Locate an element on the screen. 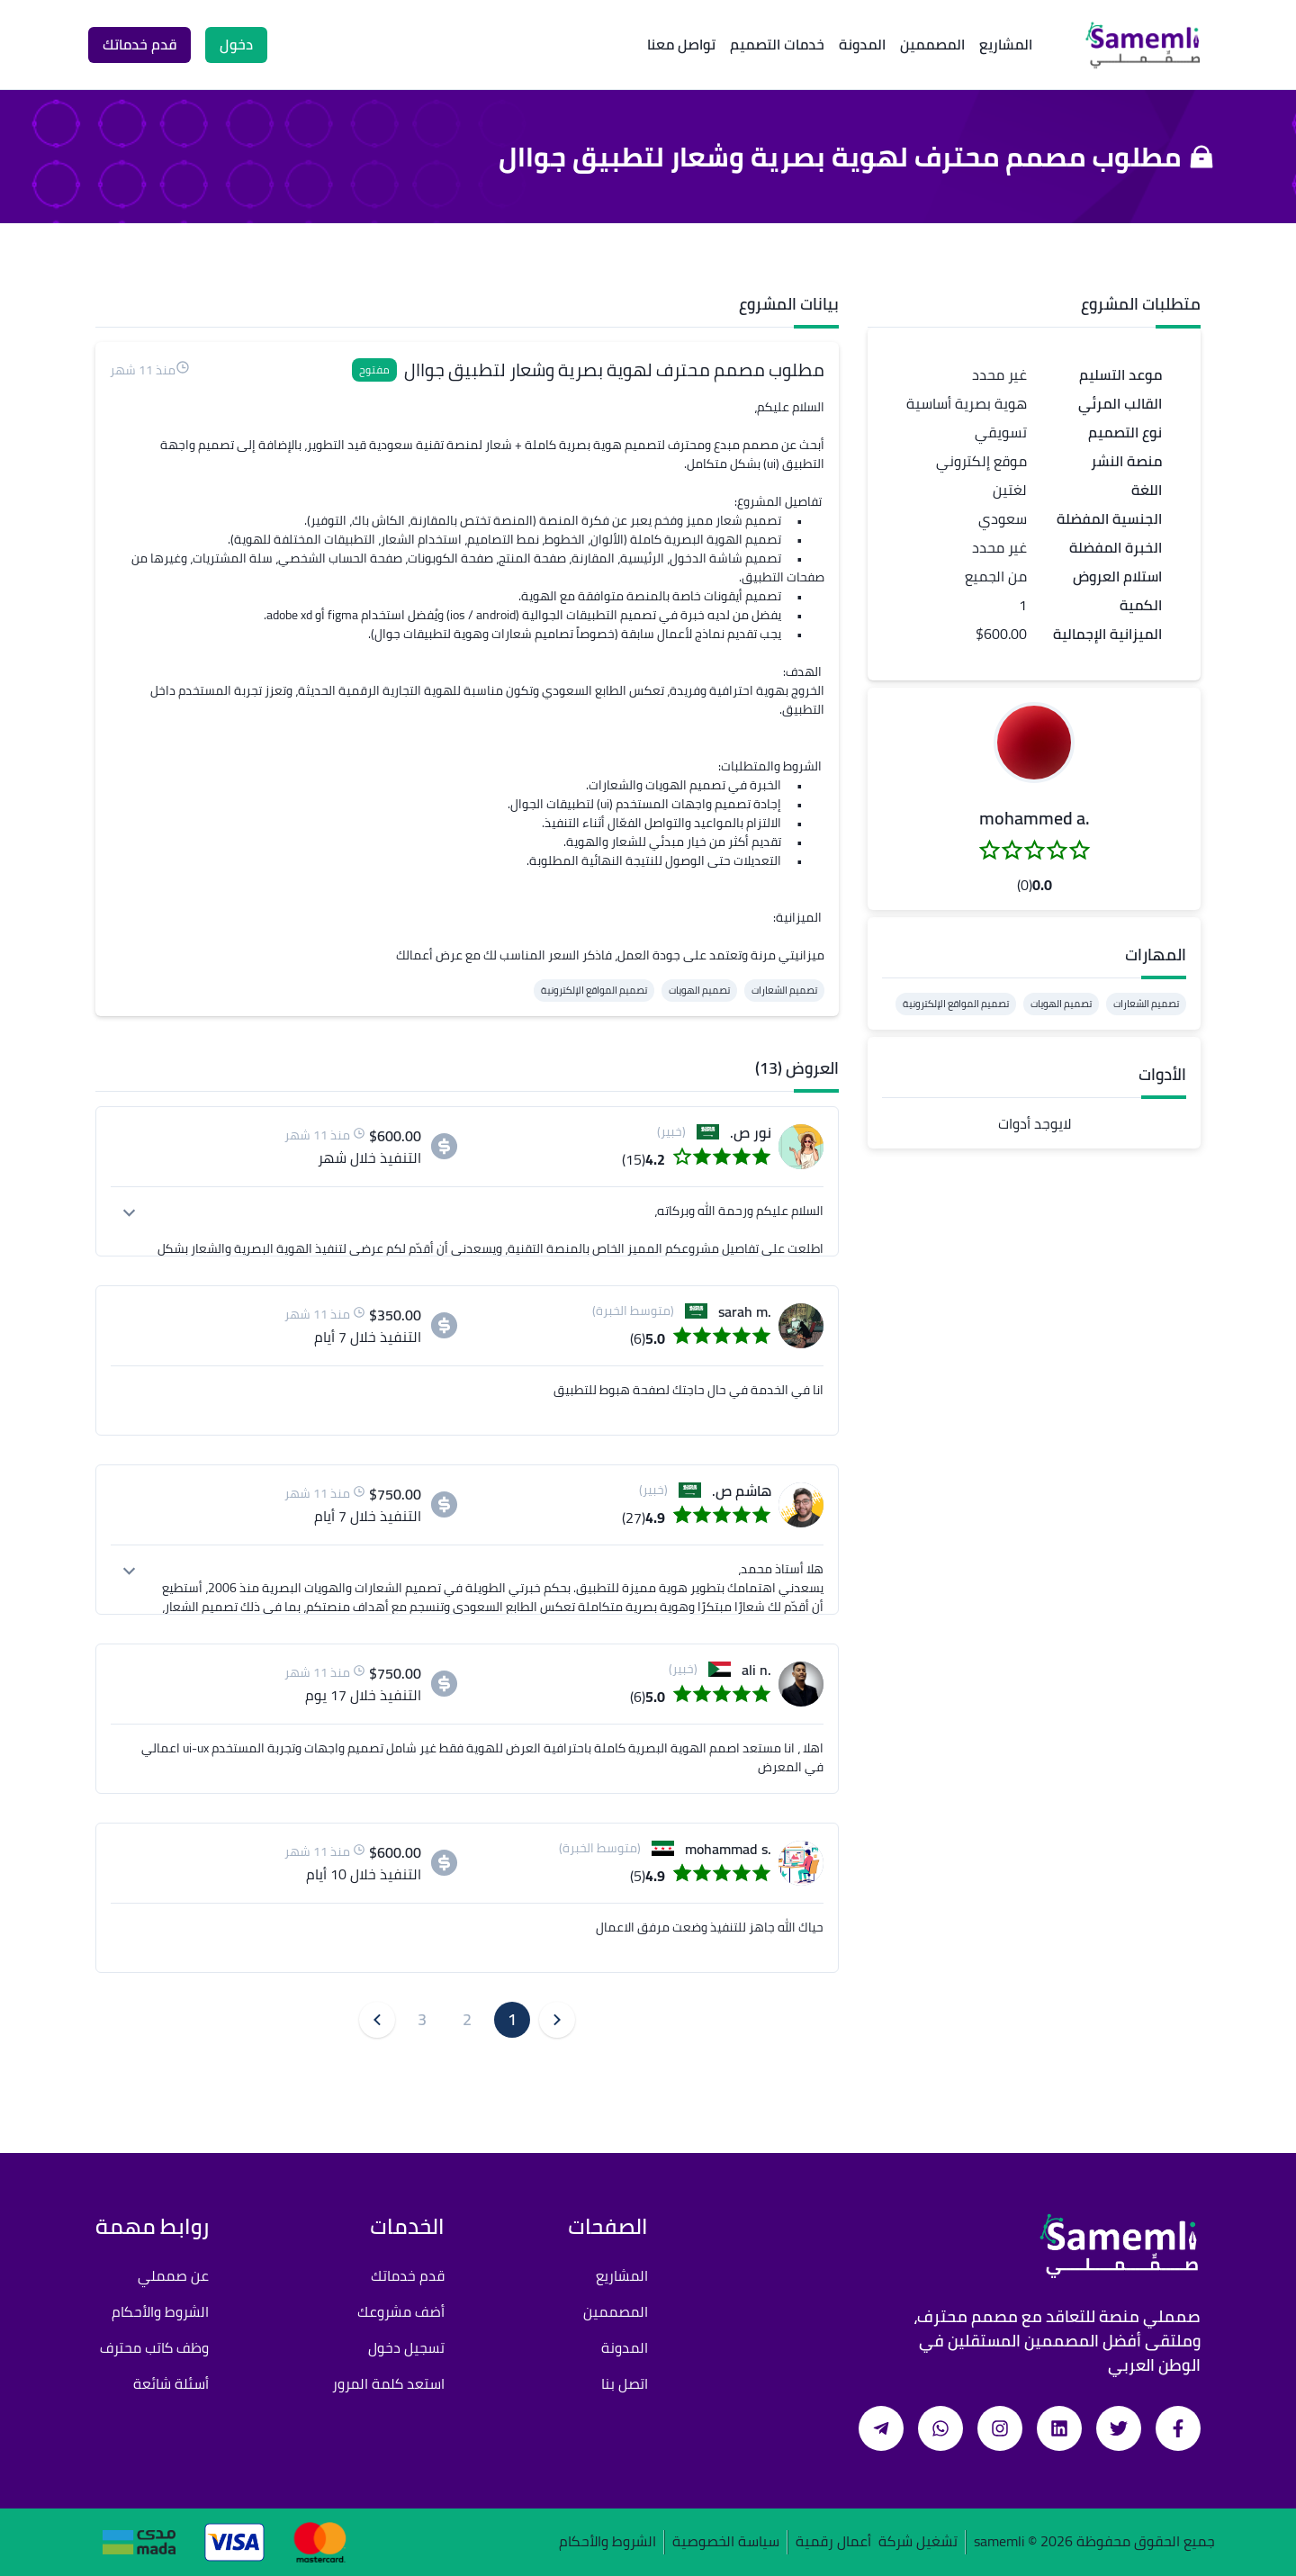  عن صمملي is located at coordinates (173, 2275).